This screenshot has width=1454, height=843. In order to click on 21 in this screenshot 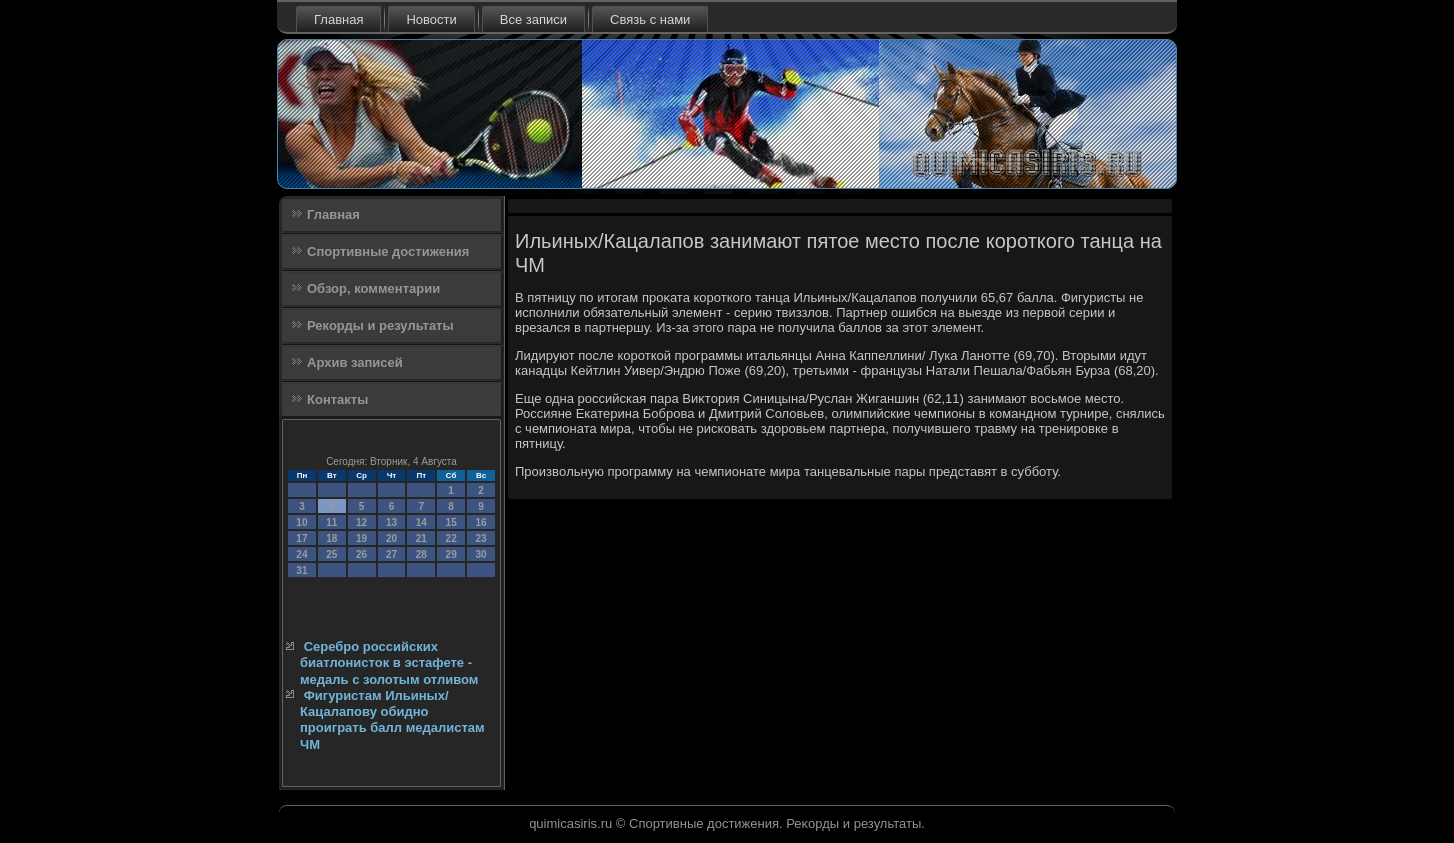, I will do `click(421, 538)`.